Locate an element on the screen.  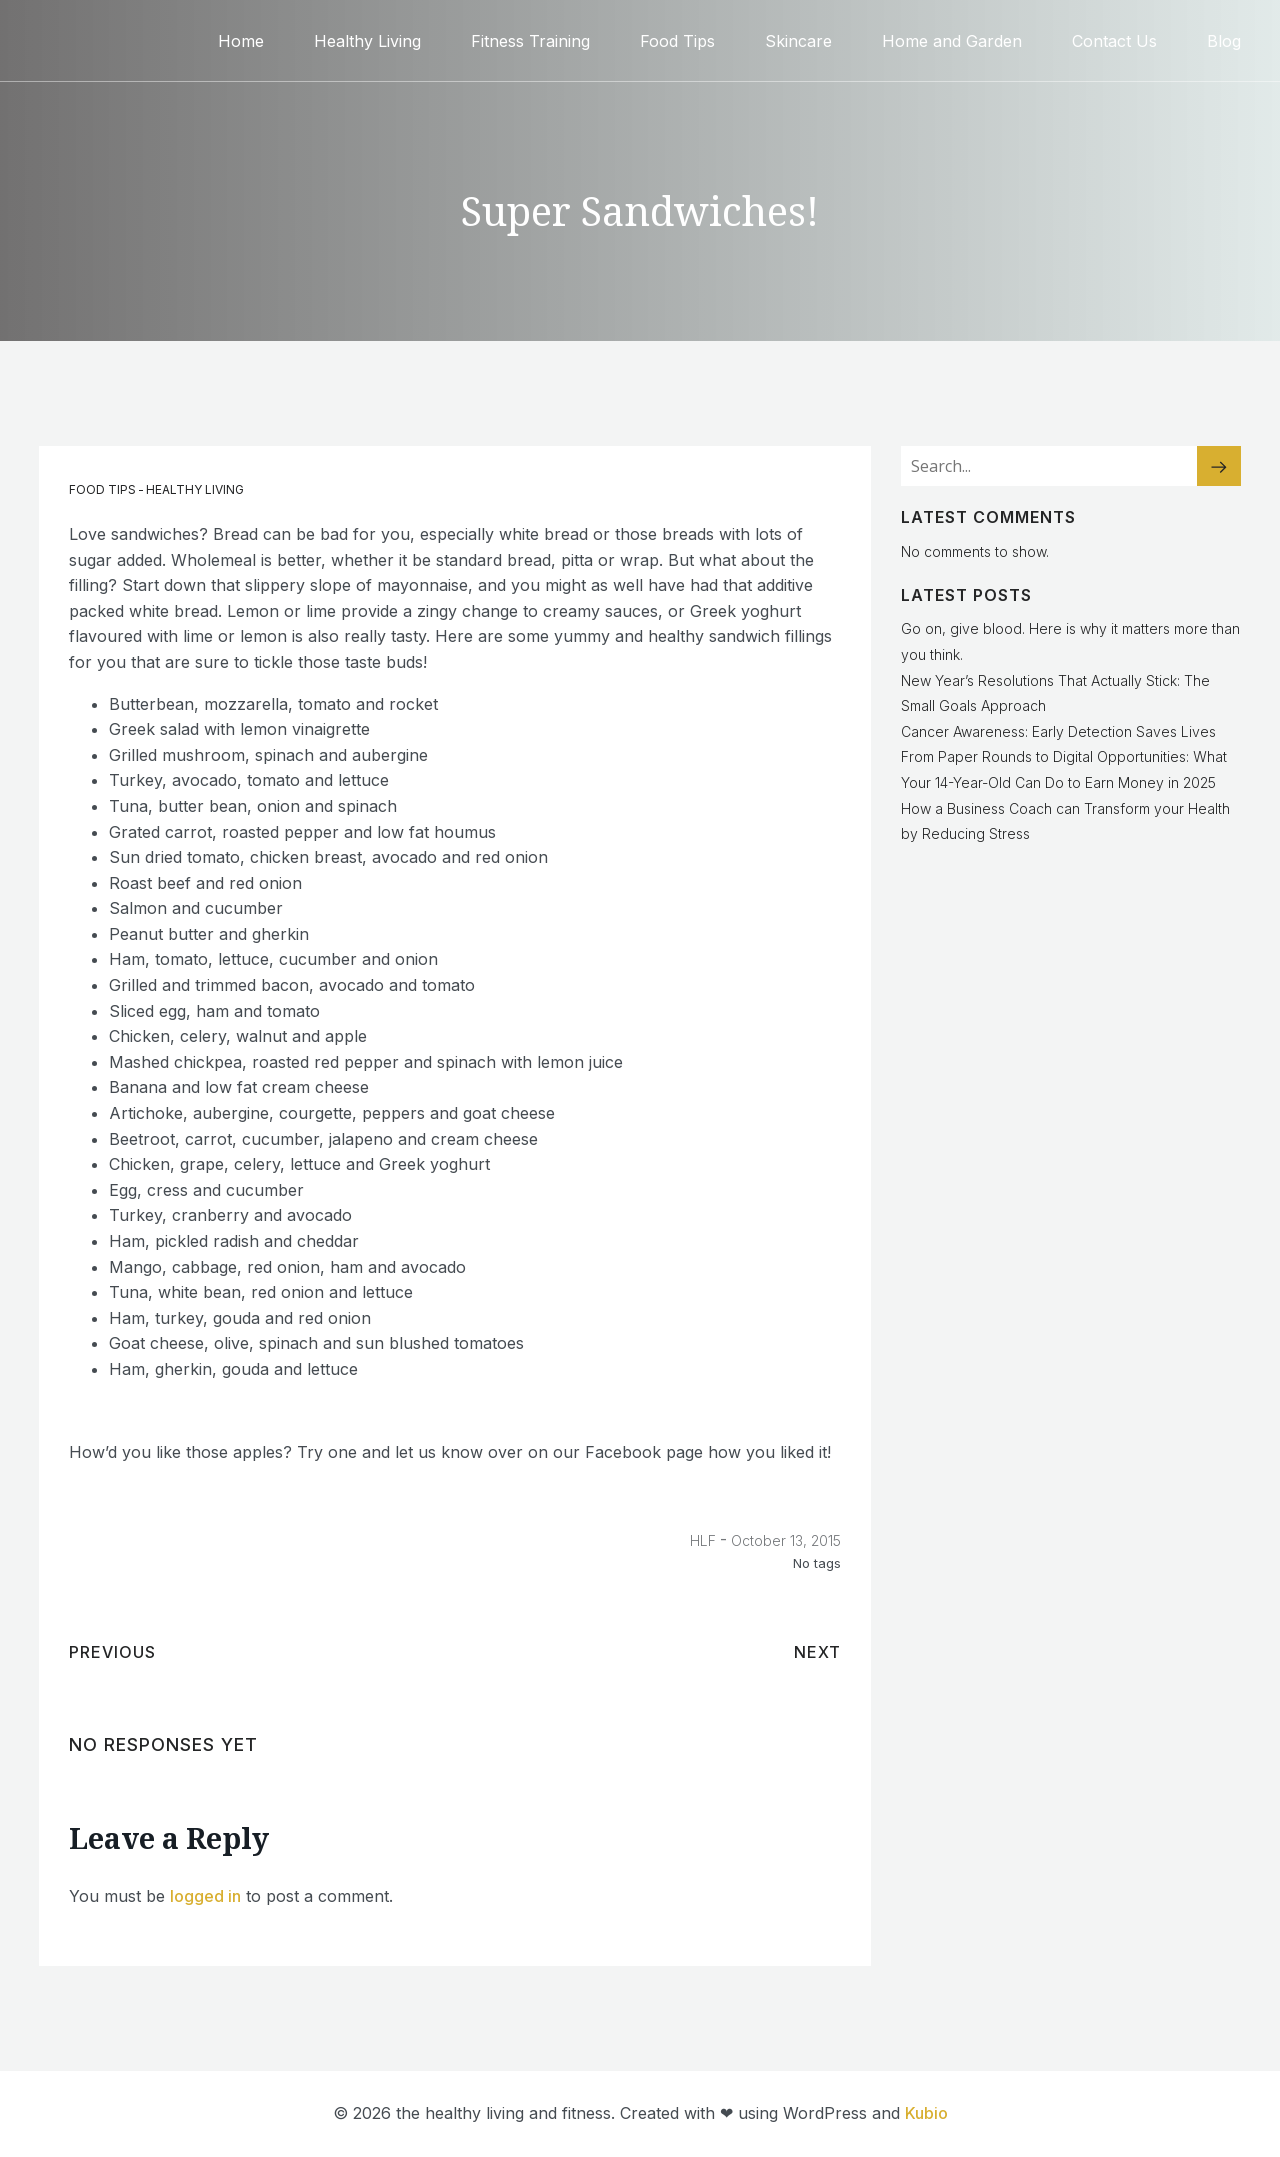
HLF is located at coordinates (703, 1540).